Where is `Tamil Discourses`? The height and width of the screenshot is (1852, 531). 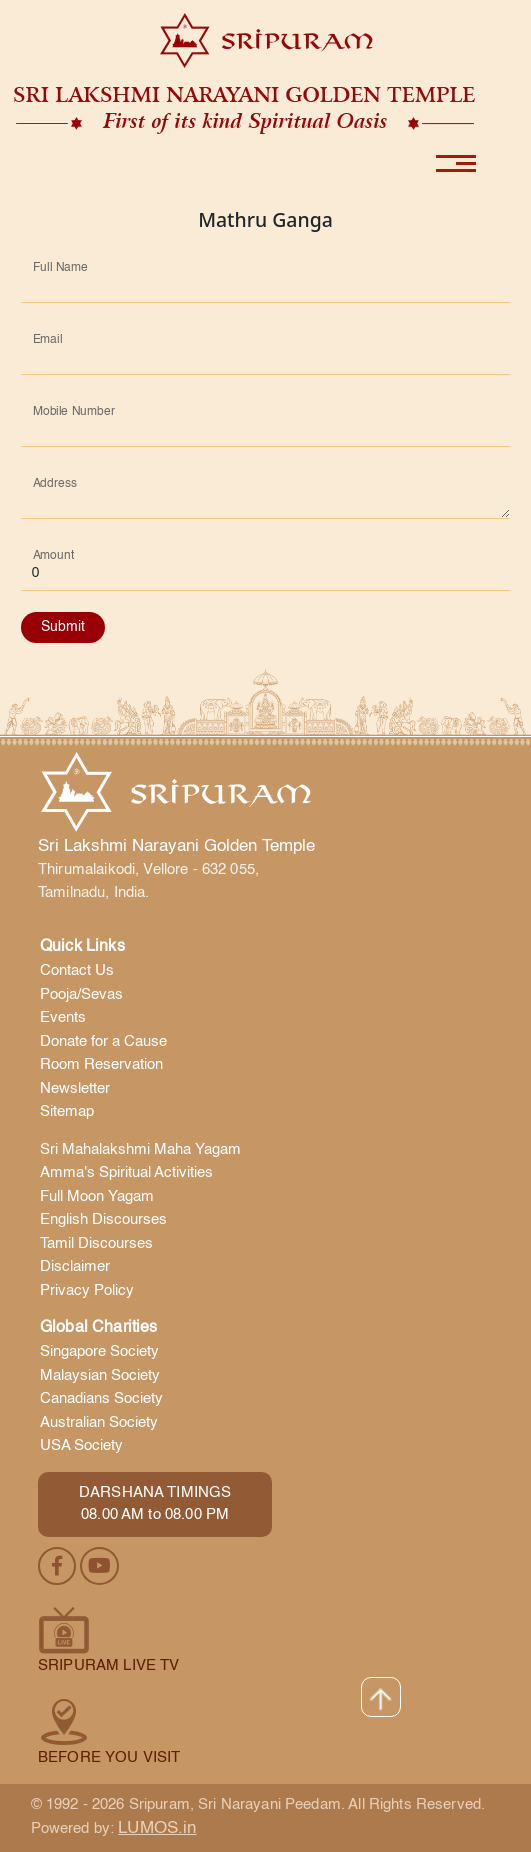
Tamil Discourses is located at coordinates (96, 1243).